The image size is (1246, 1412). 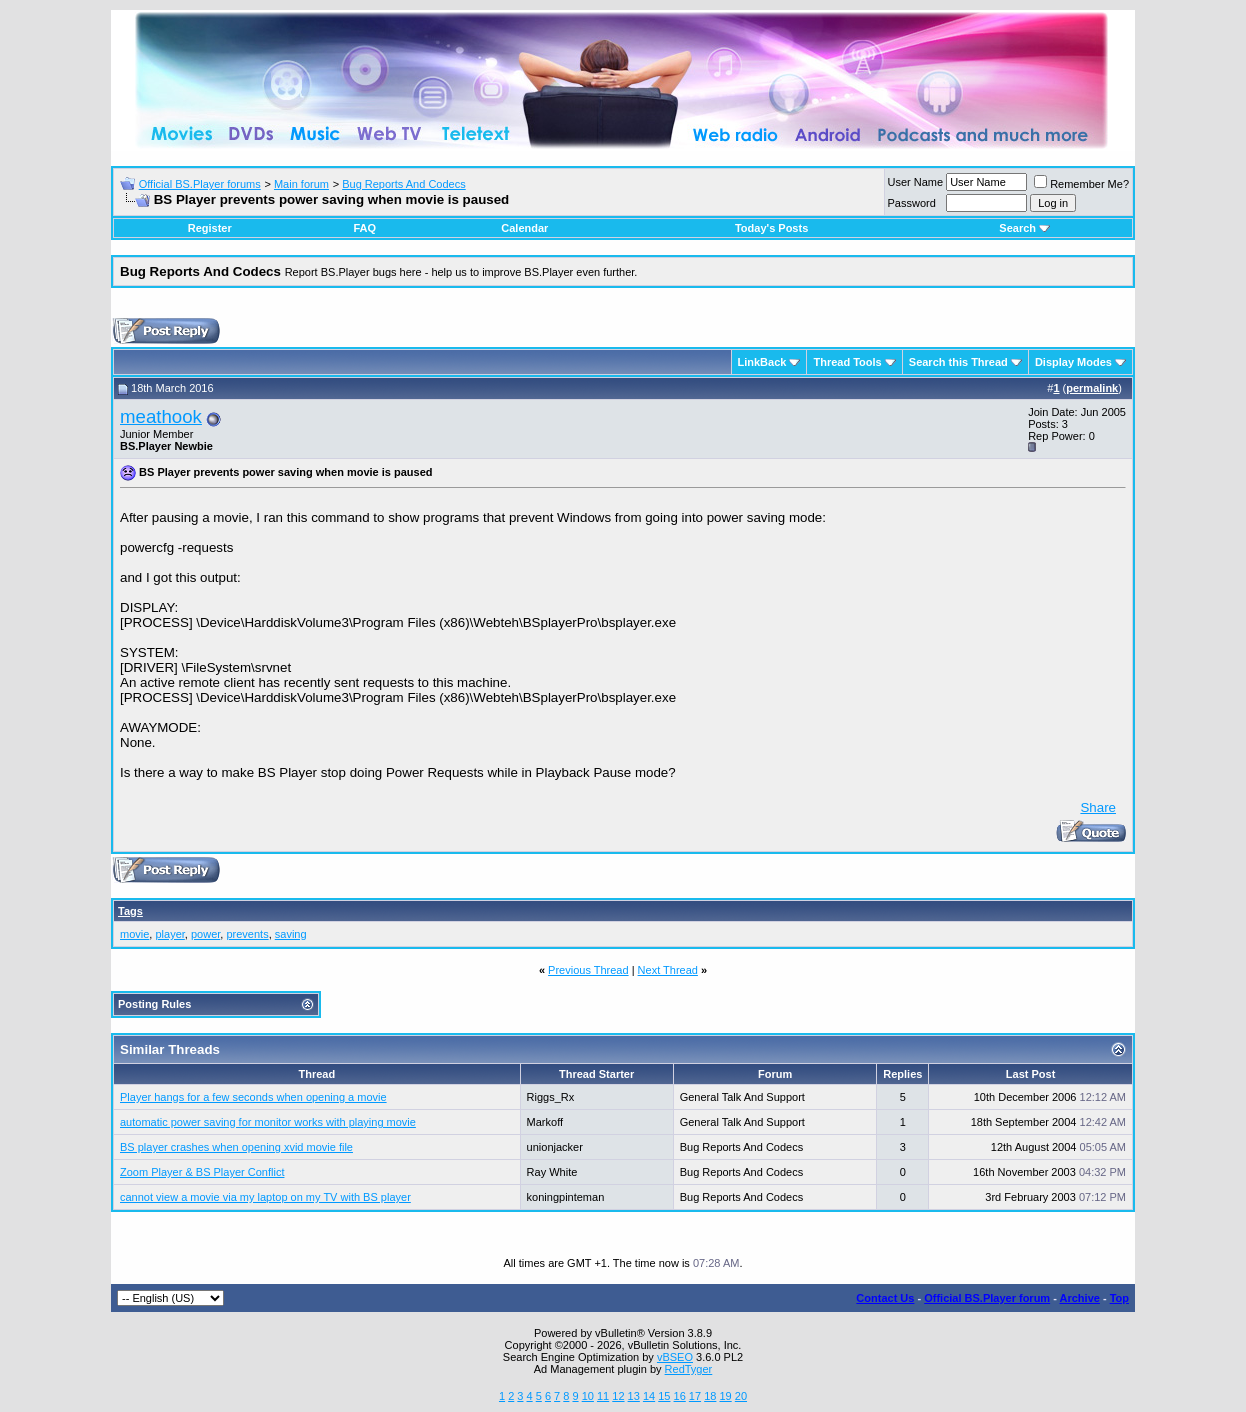 I want to click on 14, so click(x=649, y=1396).